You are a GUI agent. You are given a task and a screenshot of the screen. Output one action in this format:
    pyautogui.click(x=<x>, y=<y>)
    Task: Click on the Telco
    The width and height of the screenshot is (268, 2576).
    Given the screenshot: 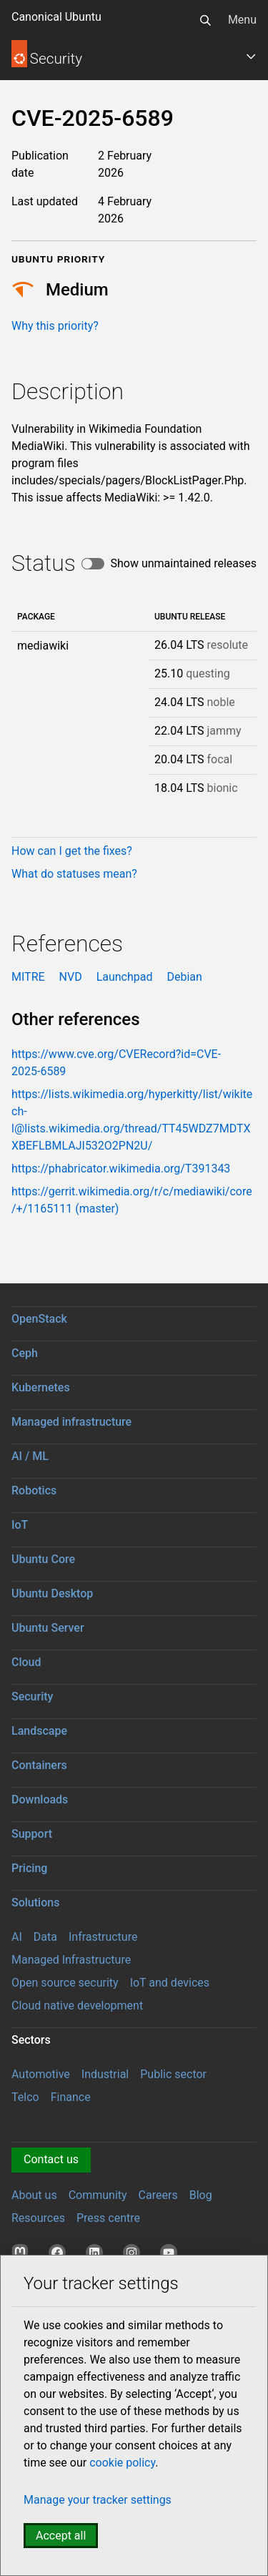 What is the action you would take?
    pyautogui.click(x=25, y=2097)
    